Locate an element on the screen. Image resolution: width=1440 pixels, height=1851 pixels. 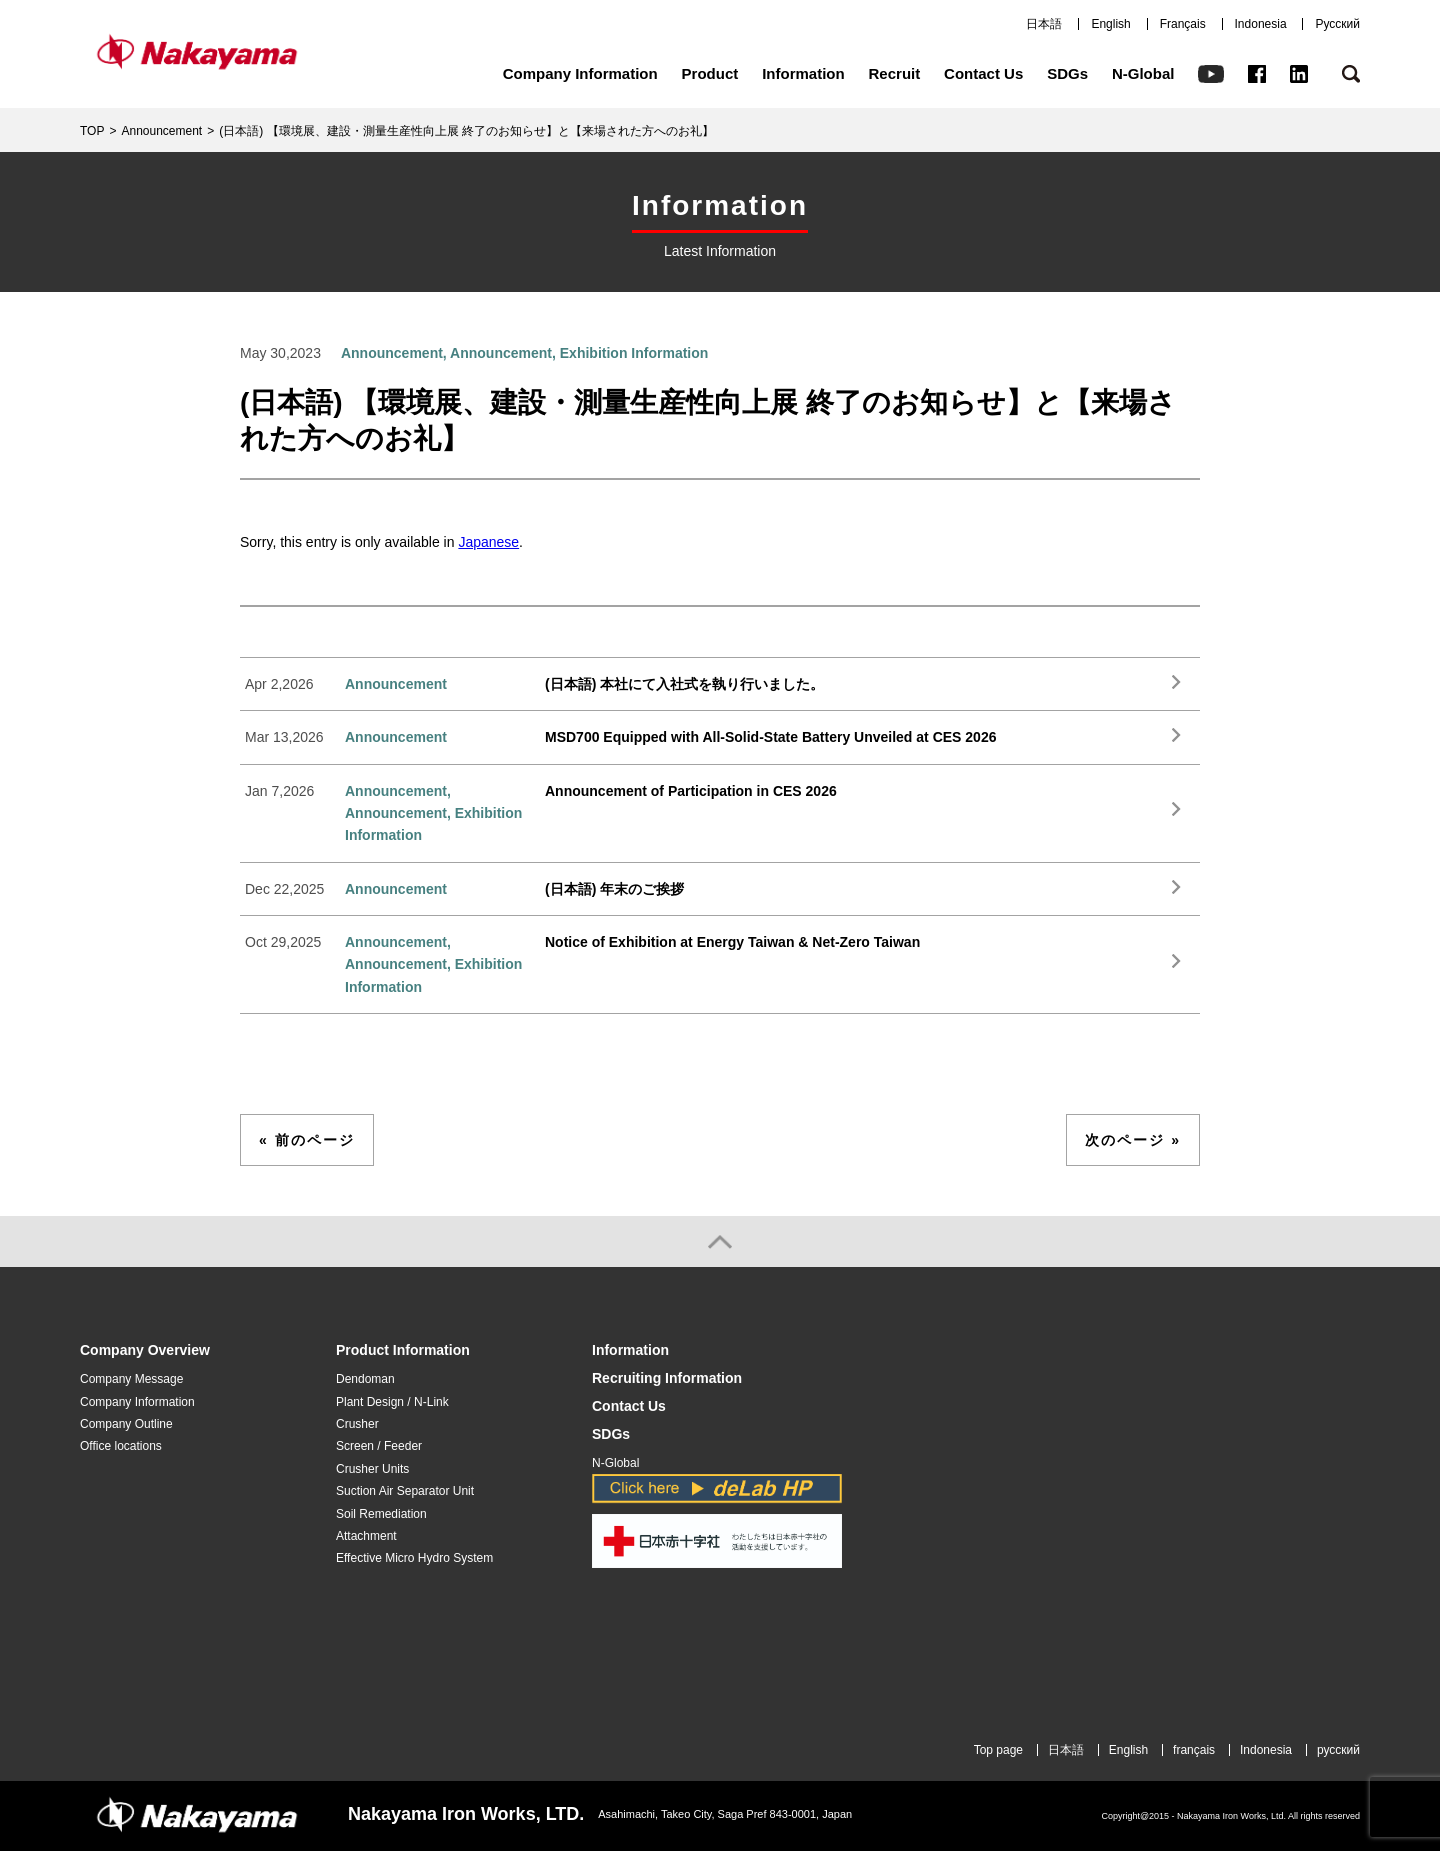
Company Outline is located at coordinates (126, 1424).